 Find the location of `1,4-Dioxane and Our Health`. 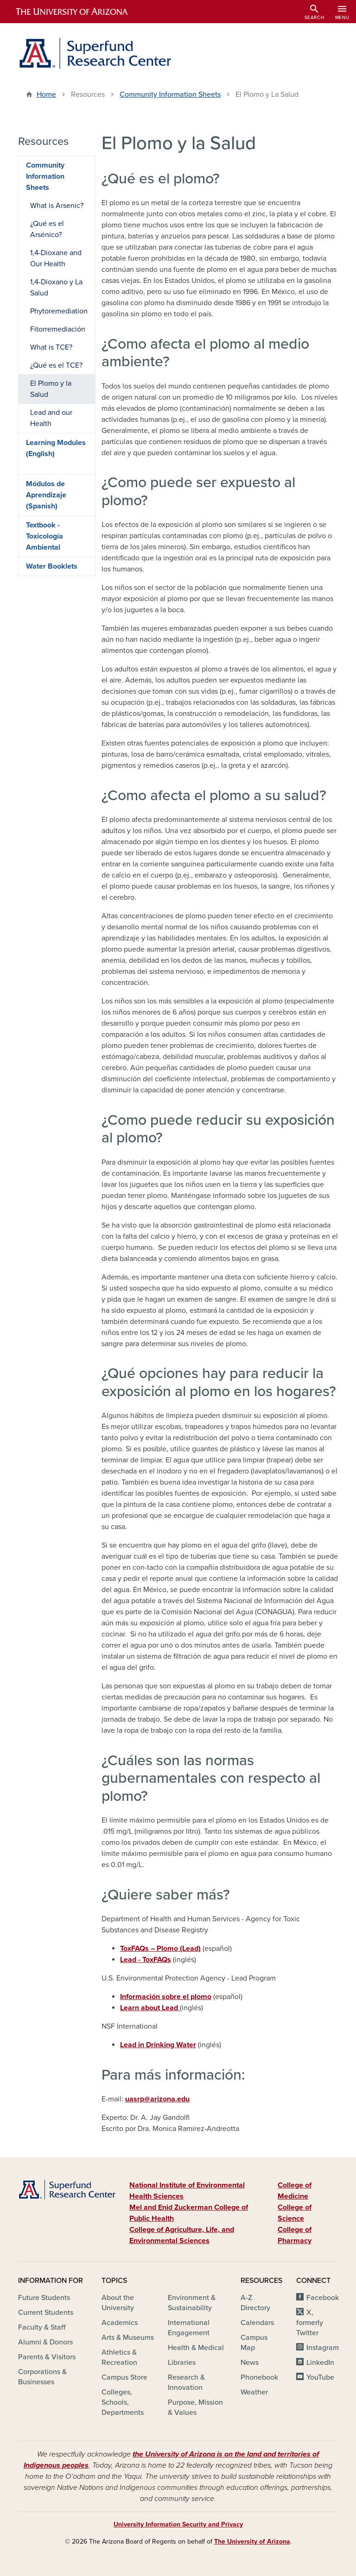

1,4-Dioxane and Our Health is located at coordinates (56, 258).